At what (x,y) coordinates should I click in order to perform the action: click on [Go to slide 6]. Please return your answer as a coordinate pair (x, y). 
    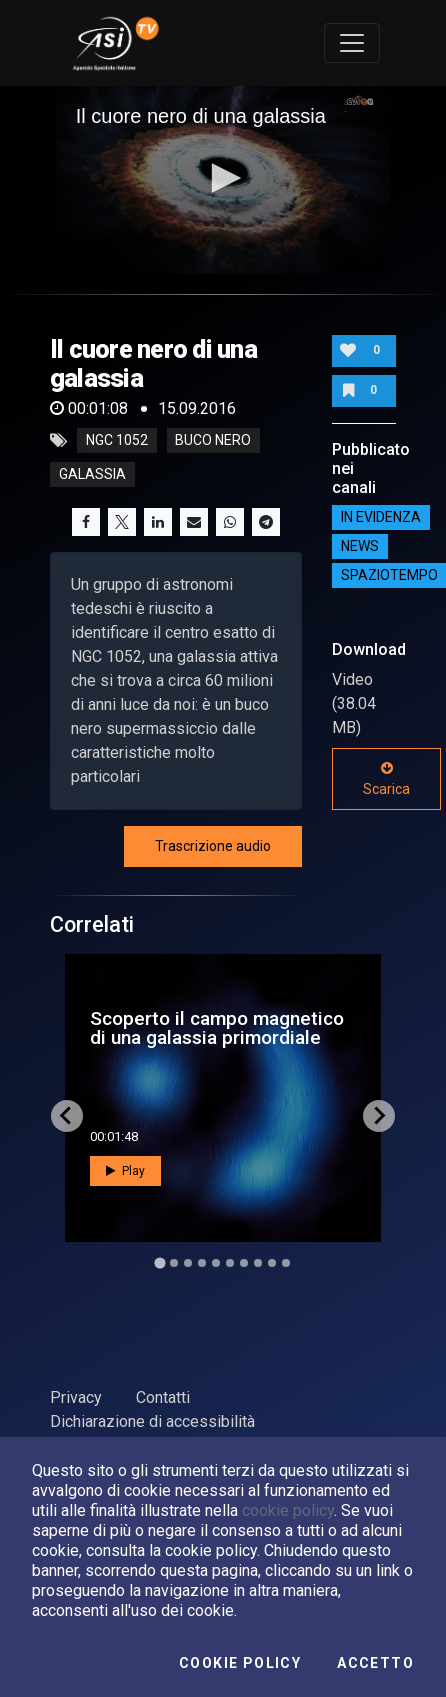
    Looking at the image, I should click on (230, 1263).